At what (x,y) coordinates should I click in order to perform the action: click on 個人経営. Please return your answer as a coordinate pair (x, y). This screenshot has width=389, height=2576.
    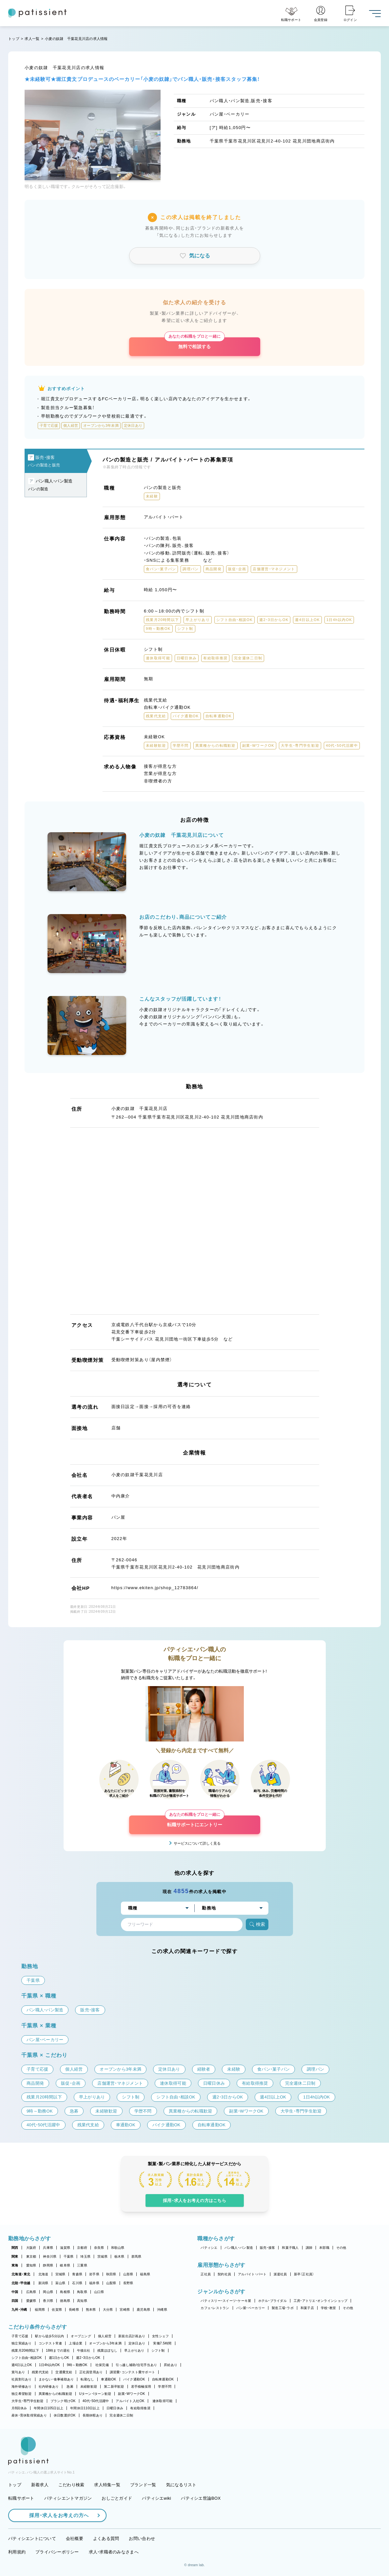
    Looking at the image, I should click on (104, 2336).